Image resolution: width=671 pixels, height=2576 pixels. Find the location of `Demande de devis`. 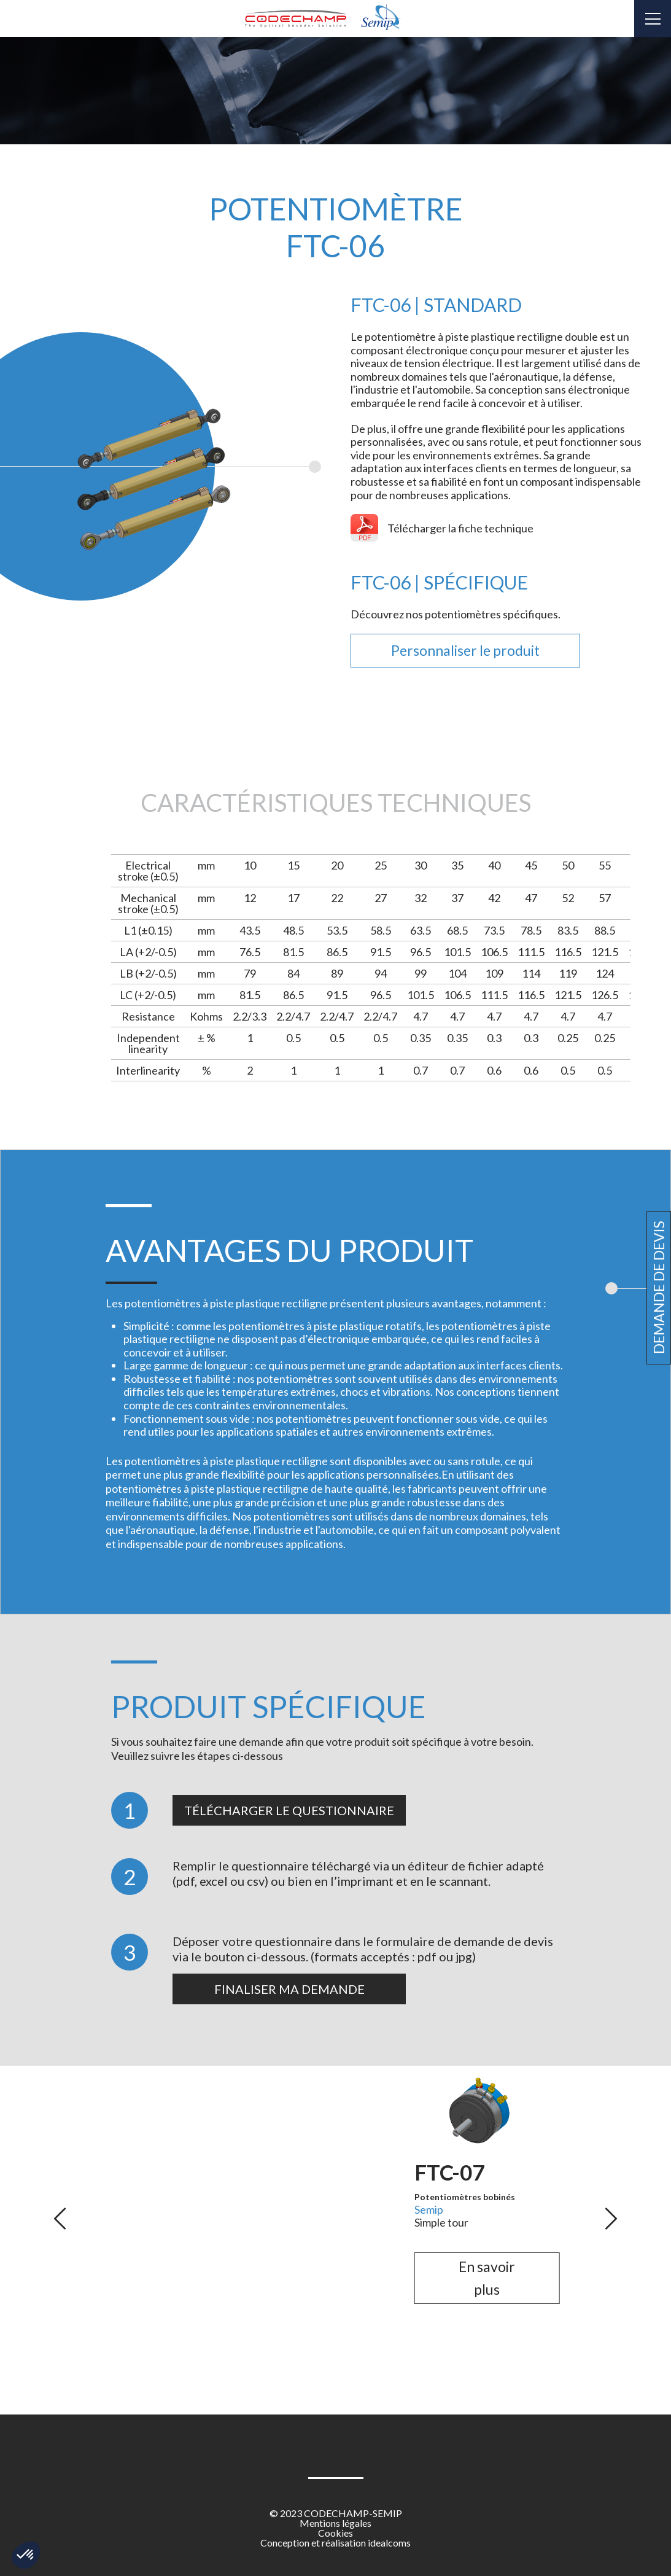

Demande de devis is located at coordinates (658, 1288).